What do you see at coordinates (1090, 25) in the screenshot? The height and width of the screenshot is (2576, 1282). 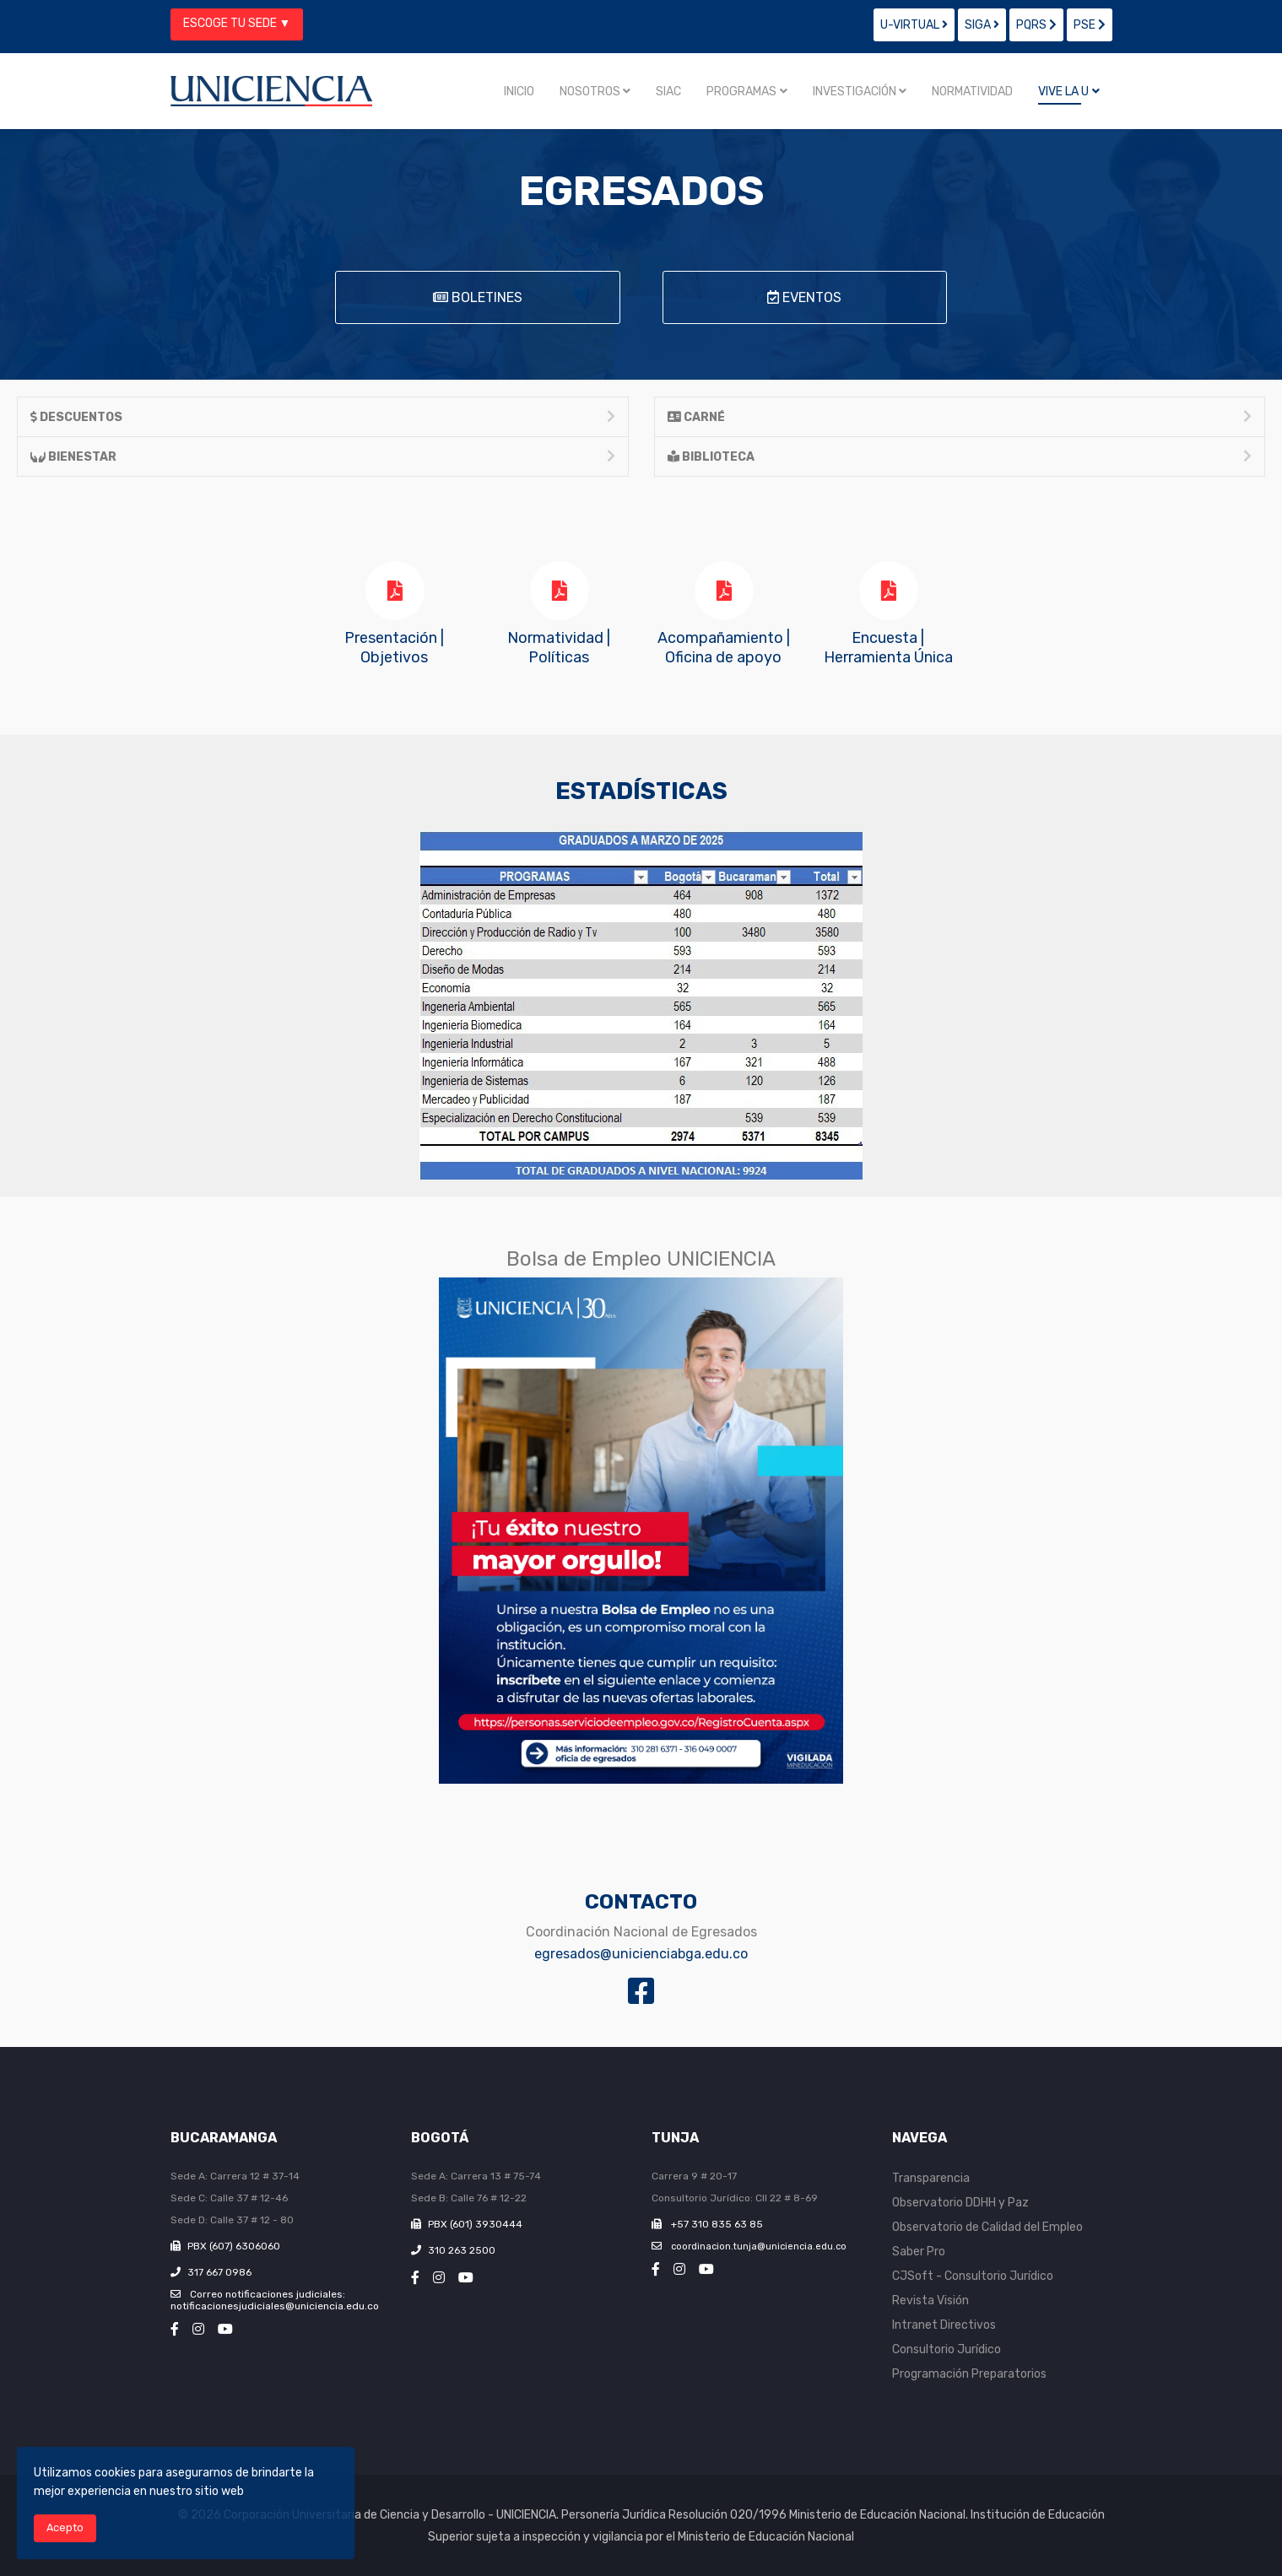 I see `PSE` at bounding box center [1090, 25].